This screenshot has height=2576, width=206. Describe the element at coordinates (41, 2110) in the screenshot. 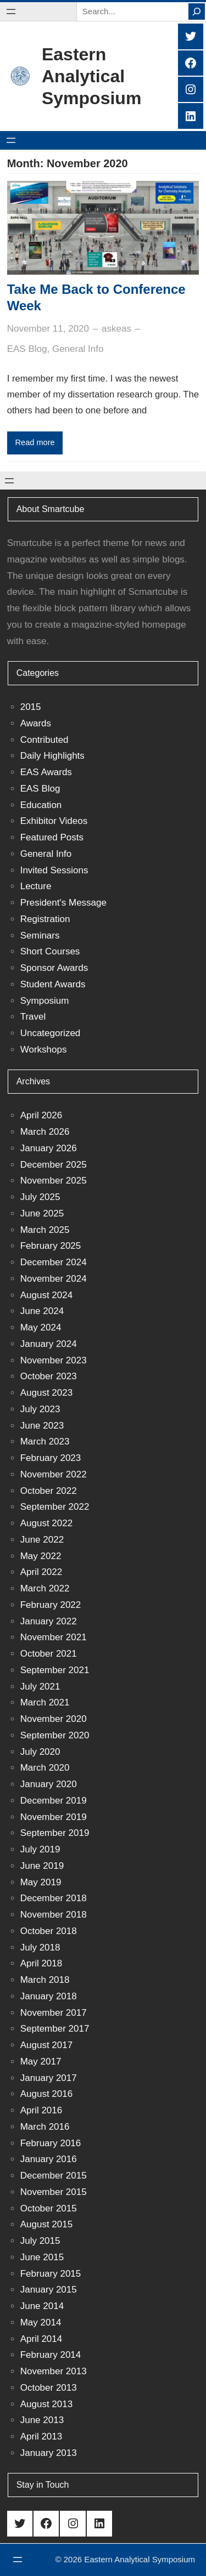

I see `April 2016` at that location.